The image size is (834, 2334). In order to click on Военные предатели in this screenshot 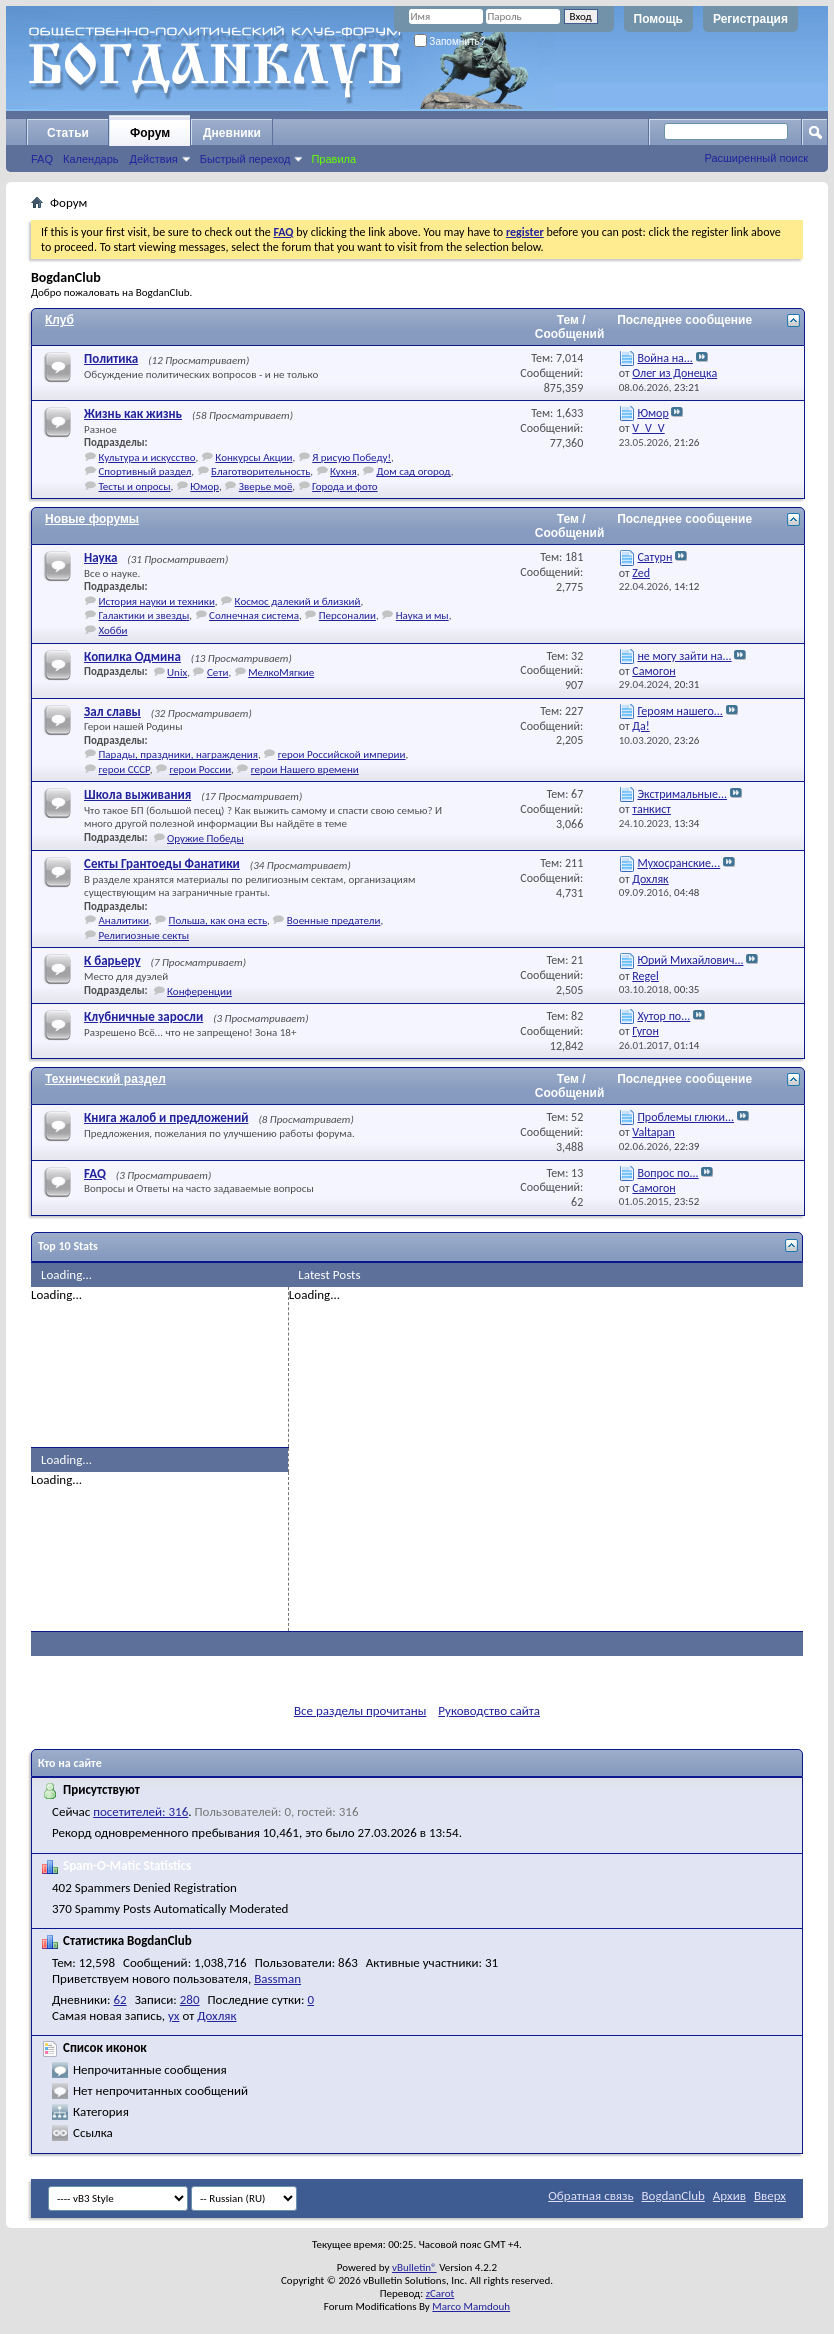, I will do `click(334, 920)`.